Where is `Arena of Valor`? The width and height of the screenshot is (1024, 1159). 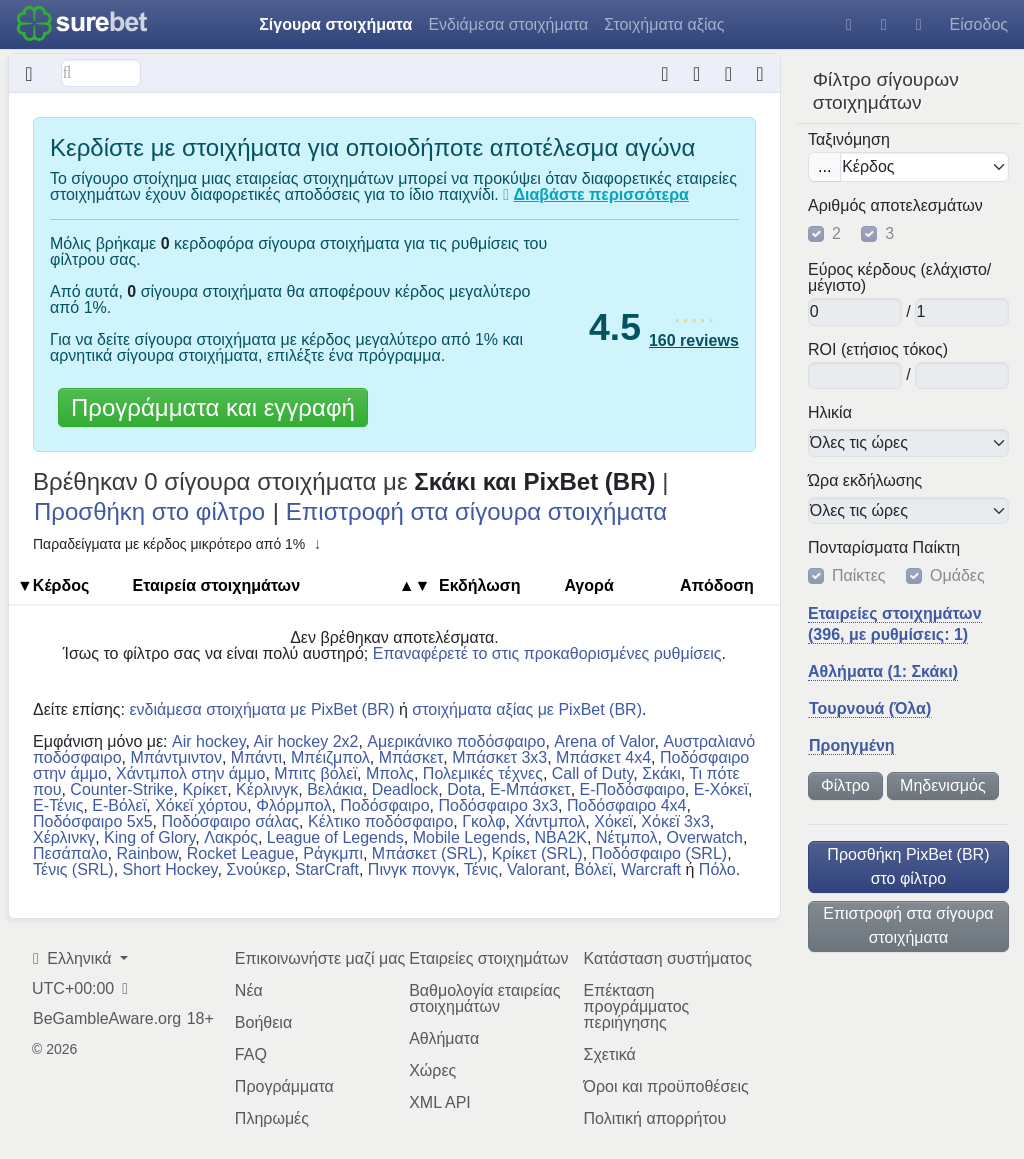
Arena of Valor is located at coordinates (604, 741).